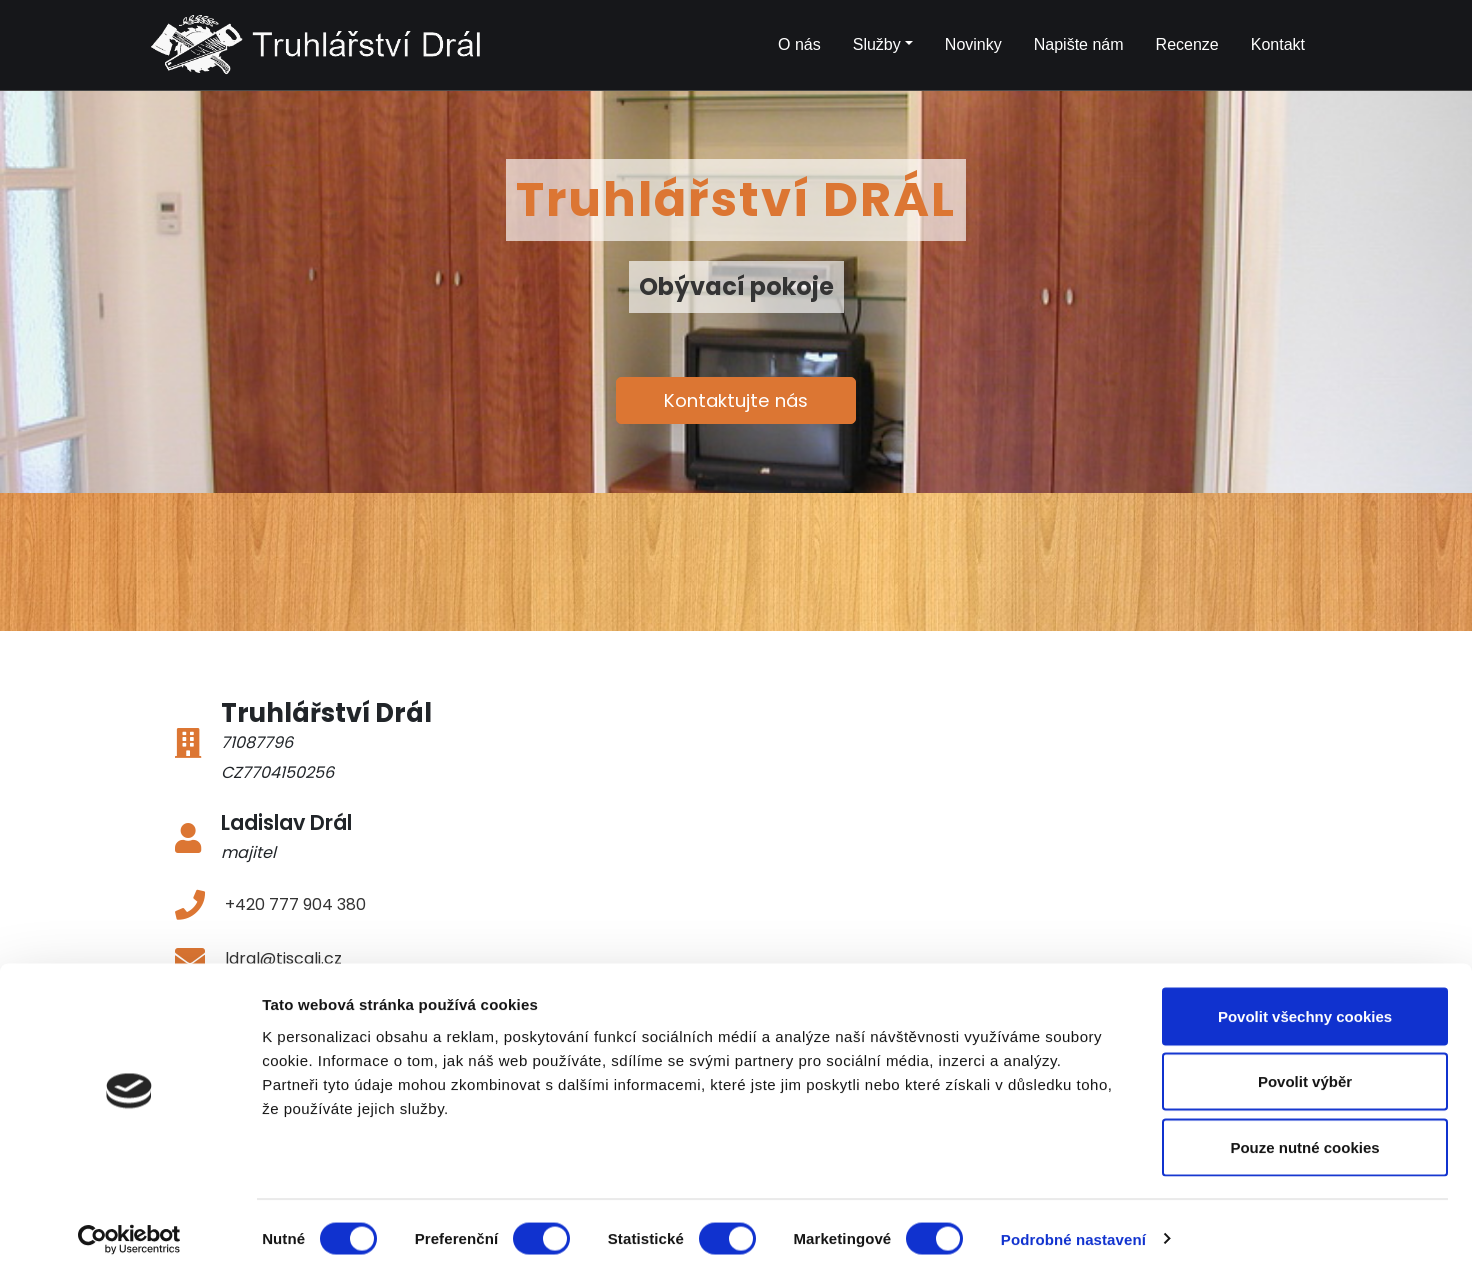  What do you see at coordinates (1079, 44) in the screenshot?
I see `Napište nám` at bounding box center [1079, 44].